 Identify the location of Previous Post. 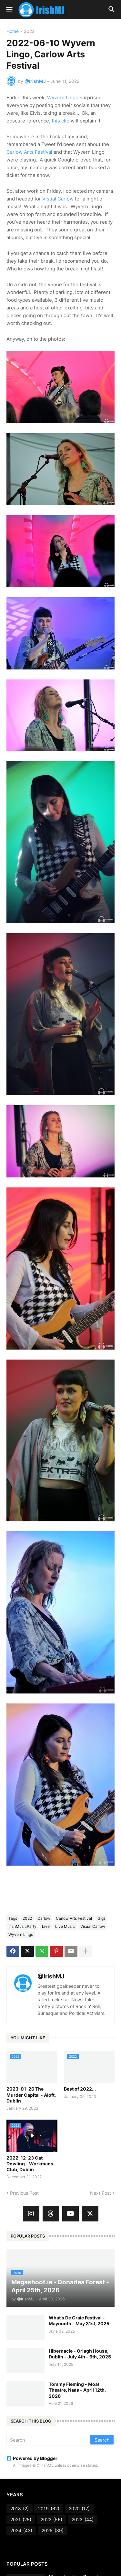
(24, 2193).